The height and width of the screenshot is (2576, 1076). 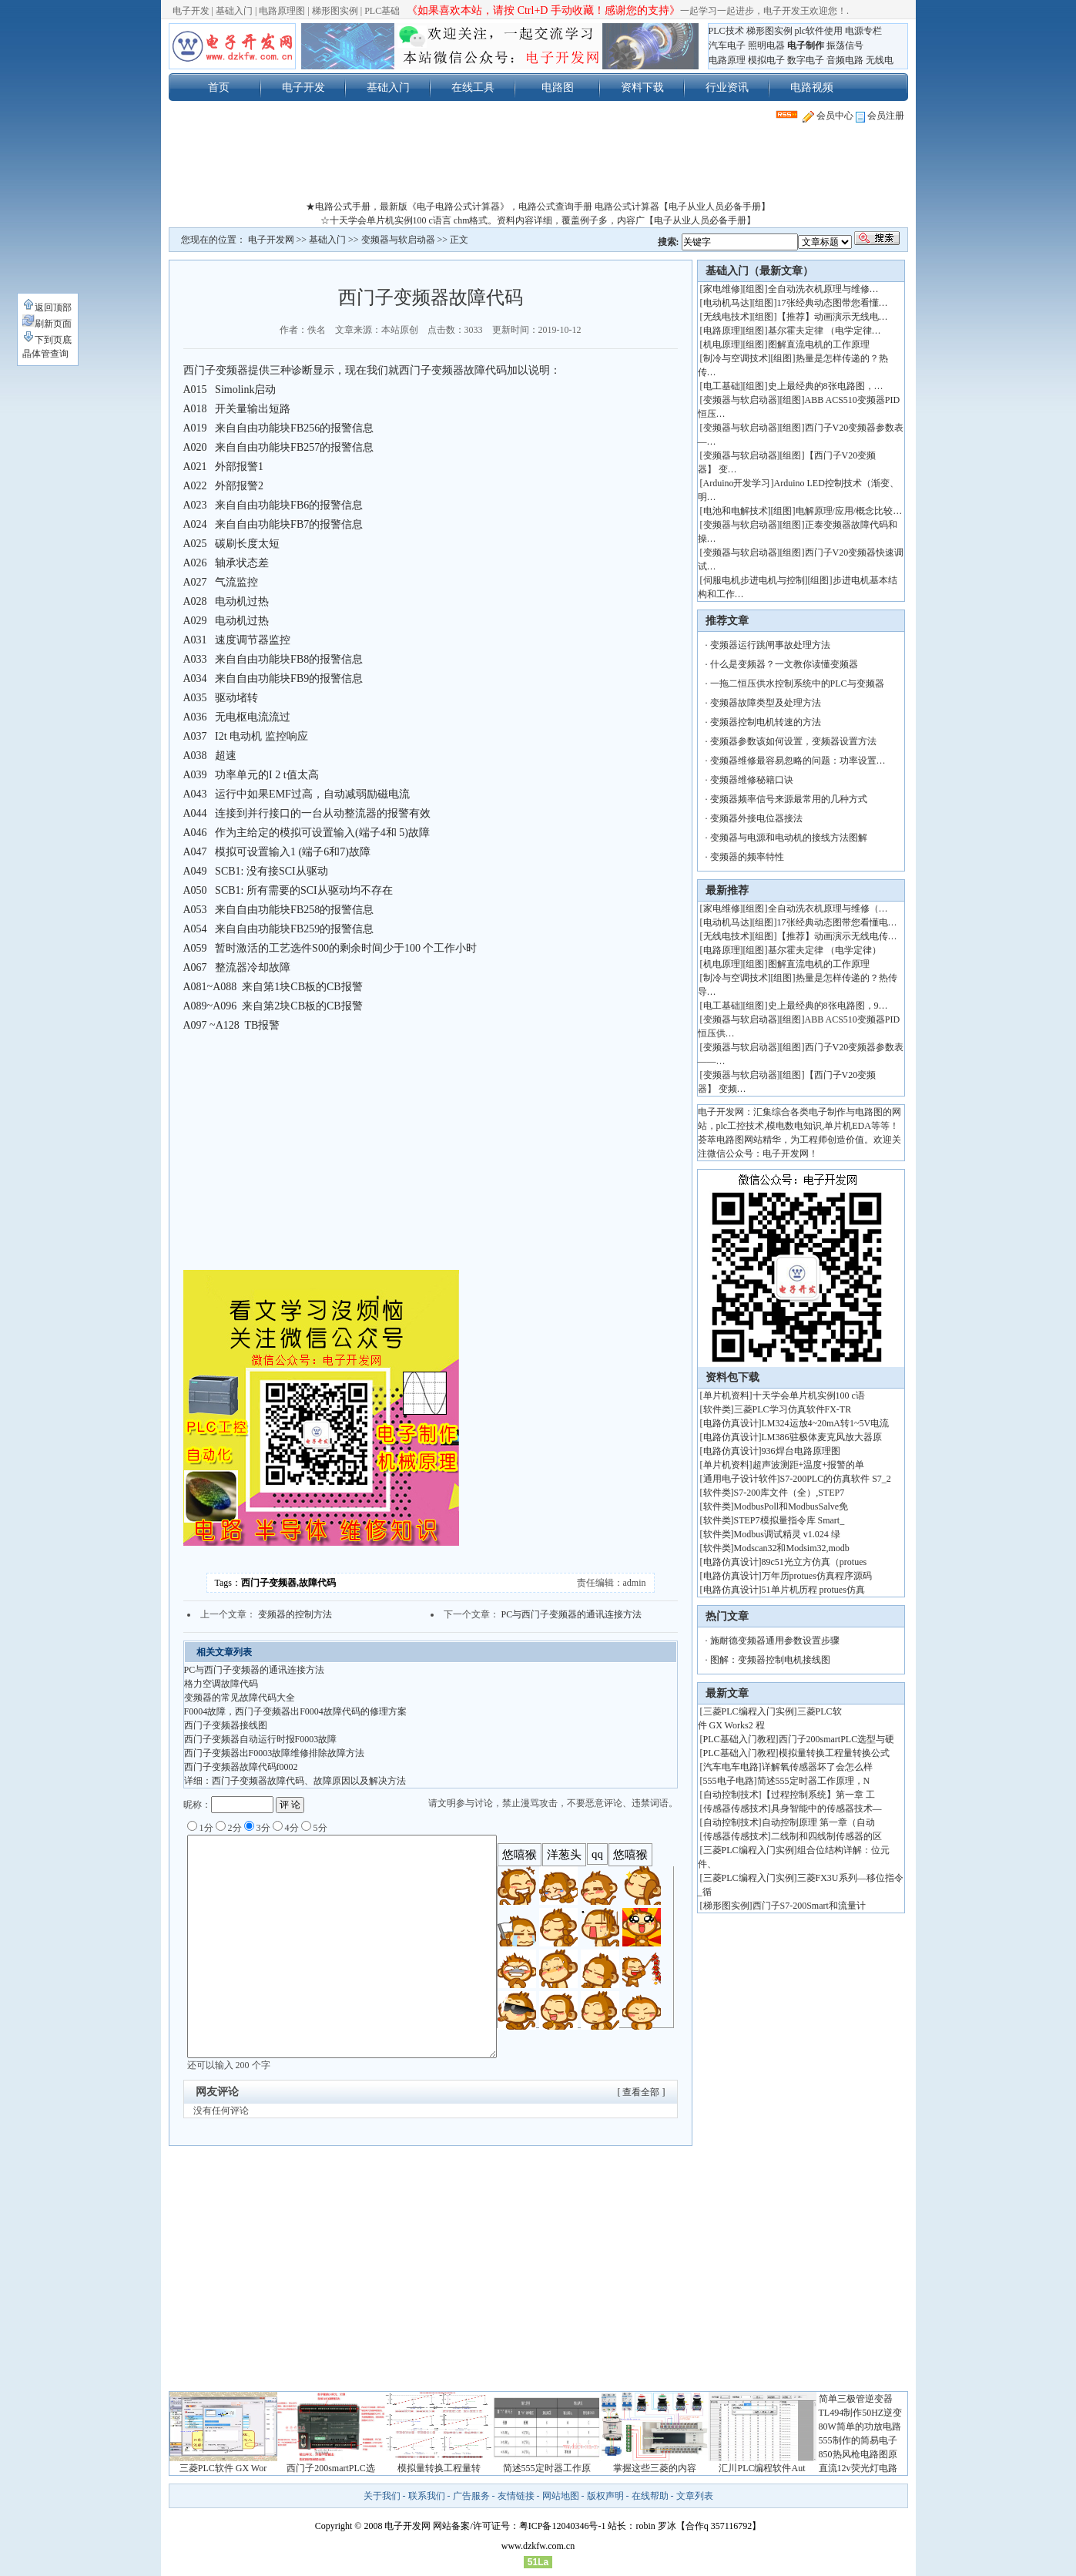 I want to click on 在线帮助, so click(x=650, y=2495).